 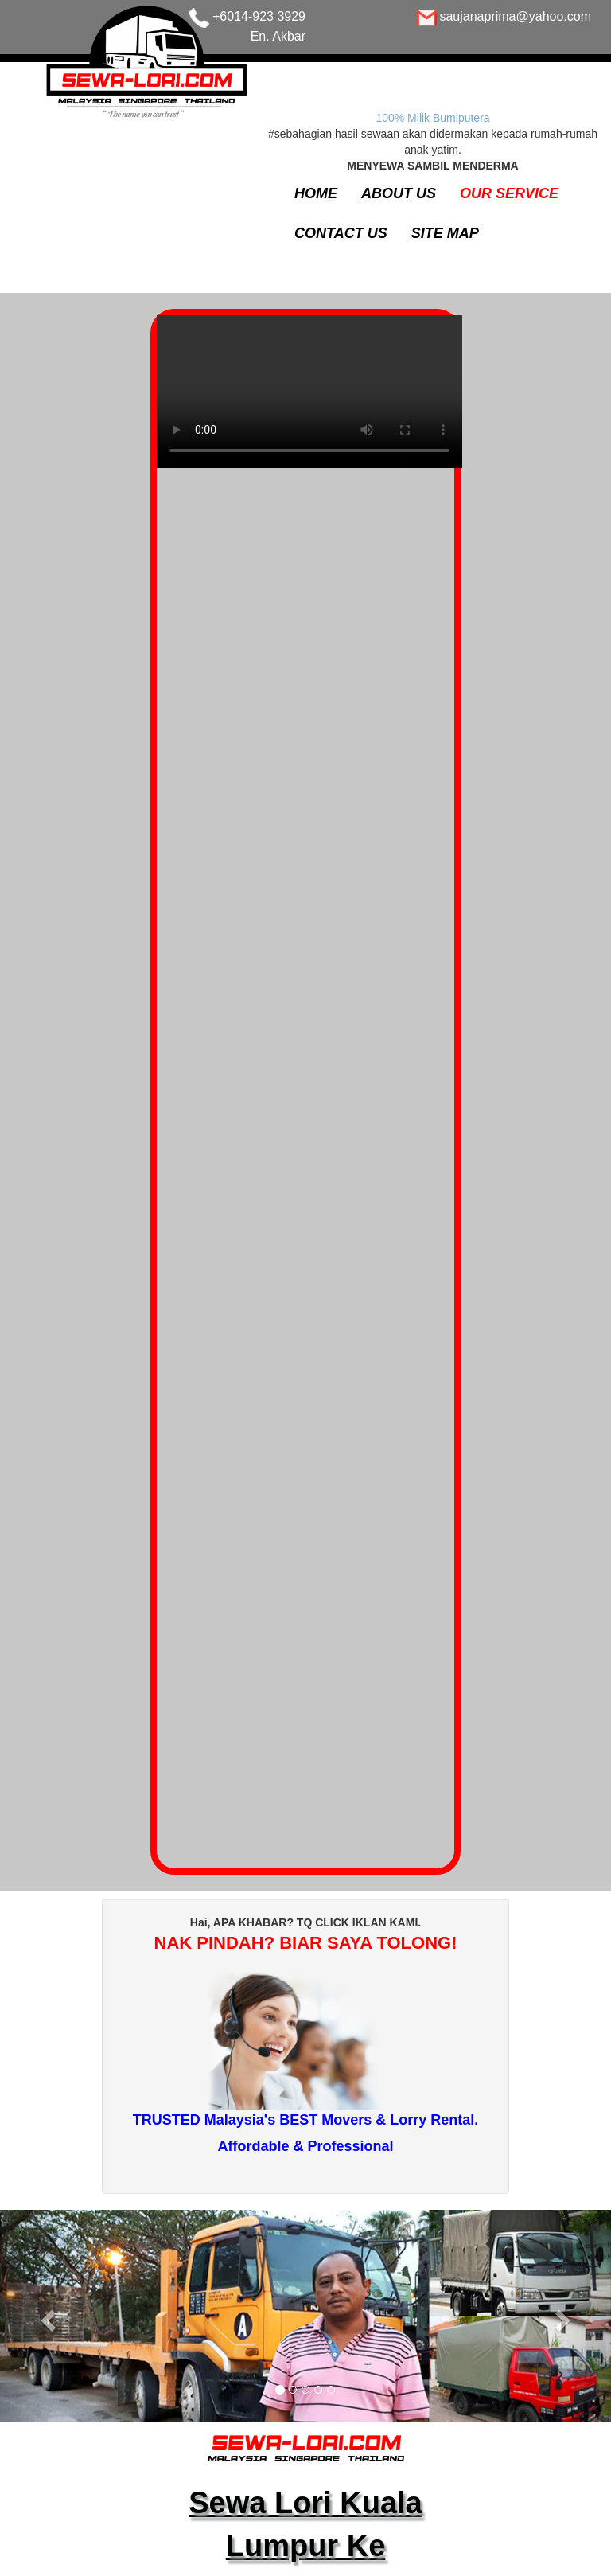 I want to click on Your browser does not support the video tag., so click(x=309, y=399).